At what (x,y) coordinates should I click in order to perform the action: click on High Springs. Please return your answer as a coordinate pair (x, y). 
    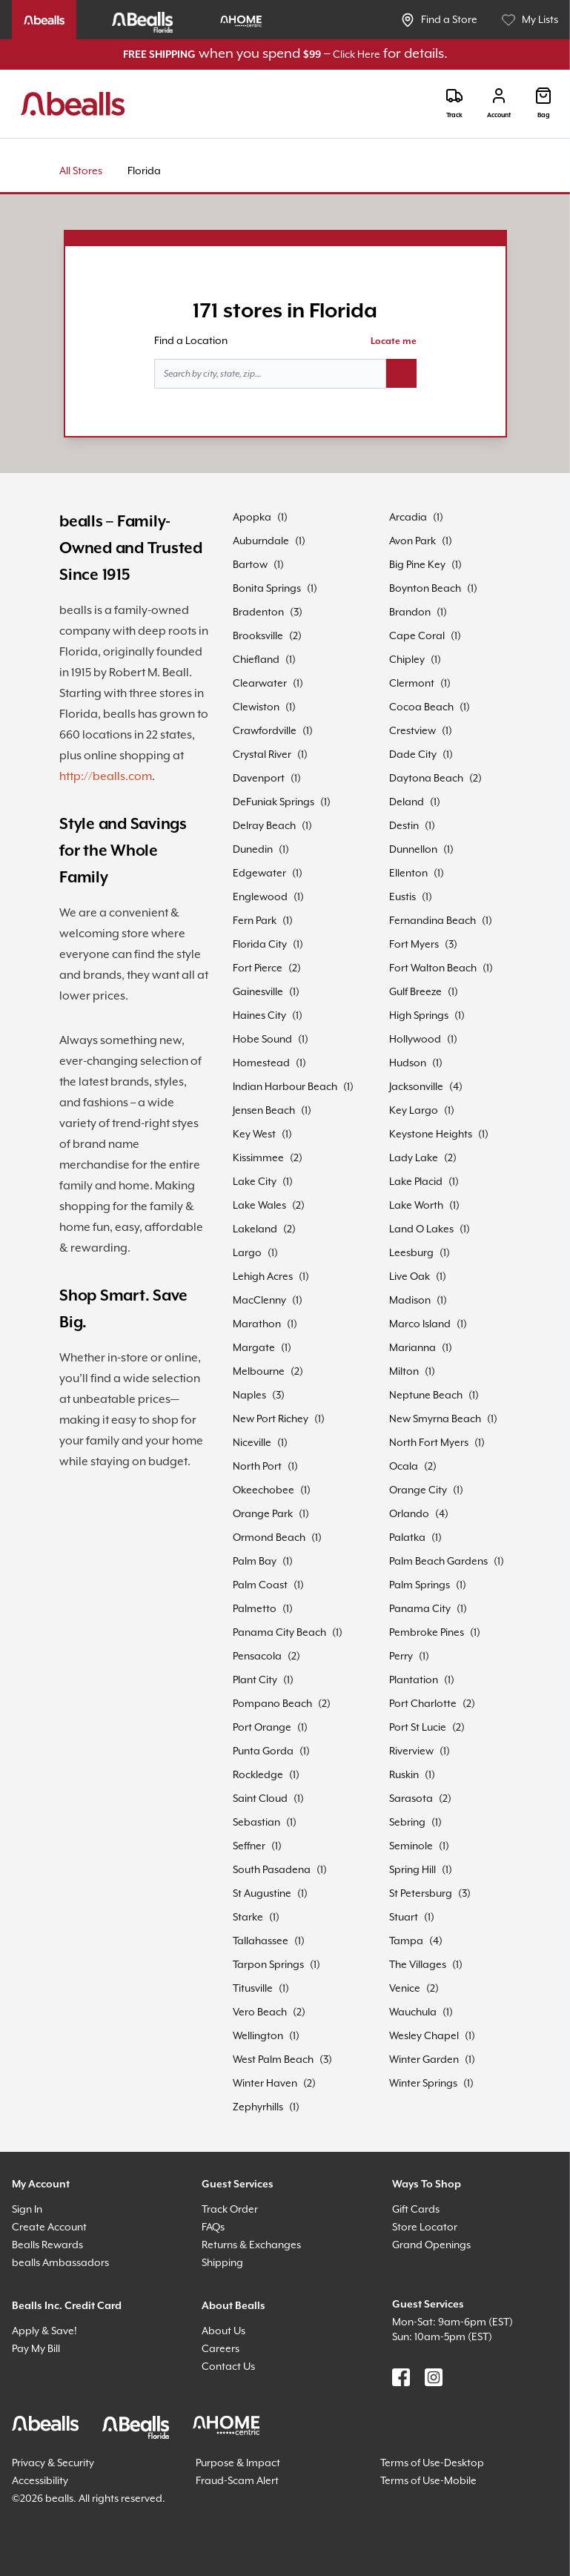
    Looking at the image, I should click on (418, 1016).